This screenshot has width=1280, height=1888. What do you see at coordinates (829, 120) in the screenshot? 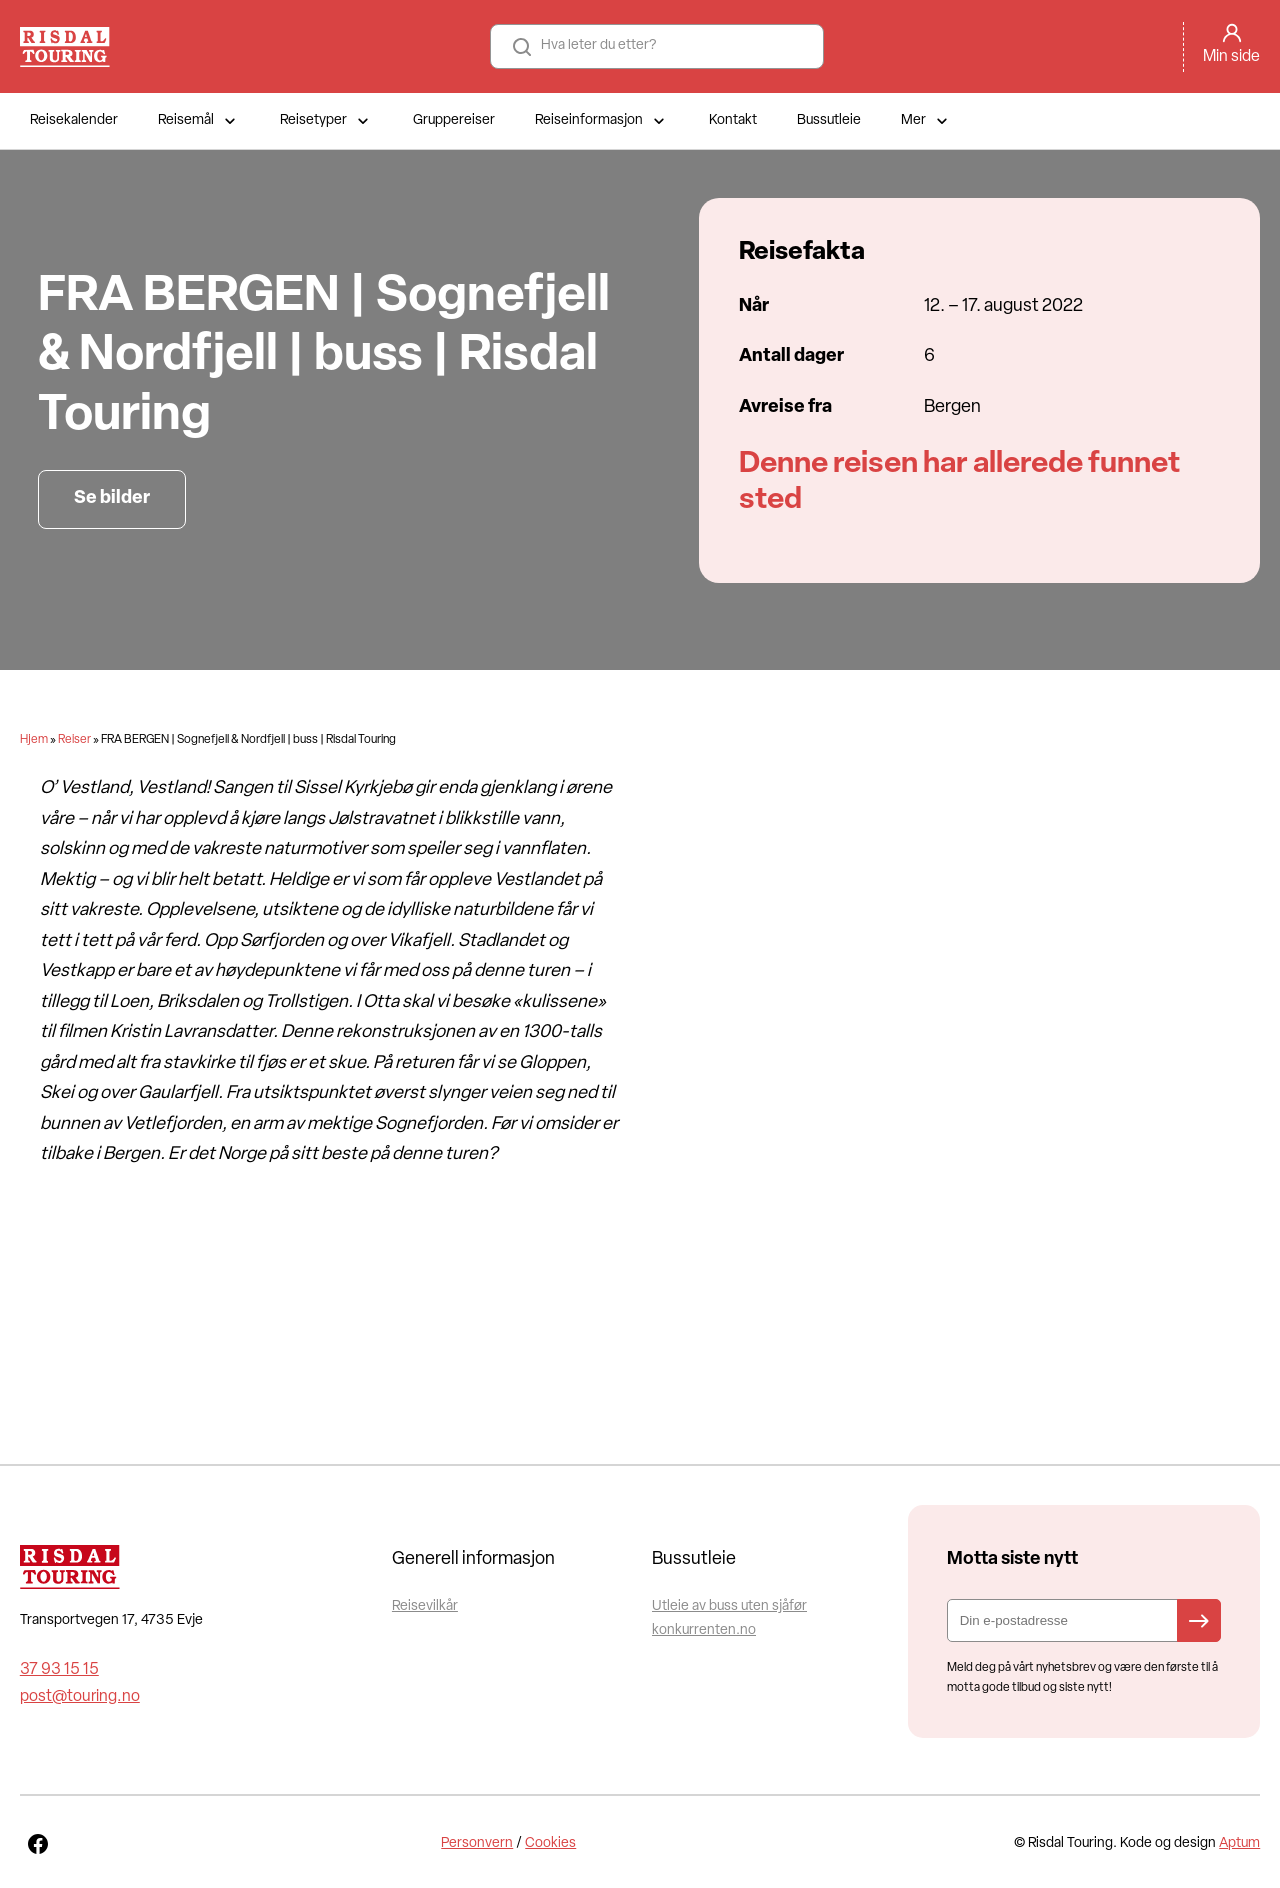
I see `Bussutleie` at bounding box center [829, 120].